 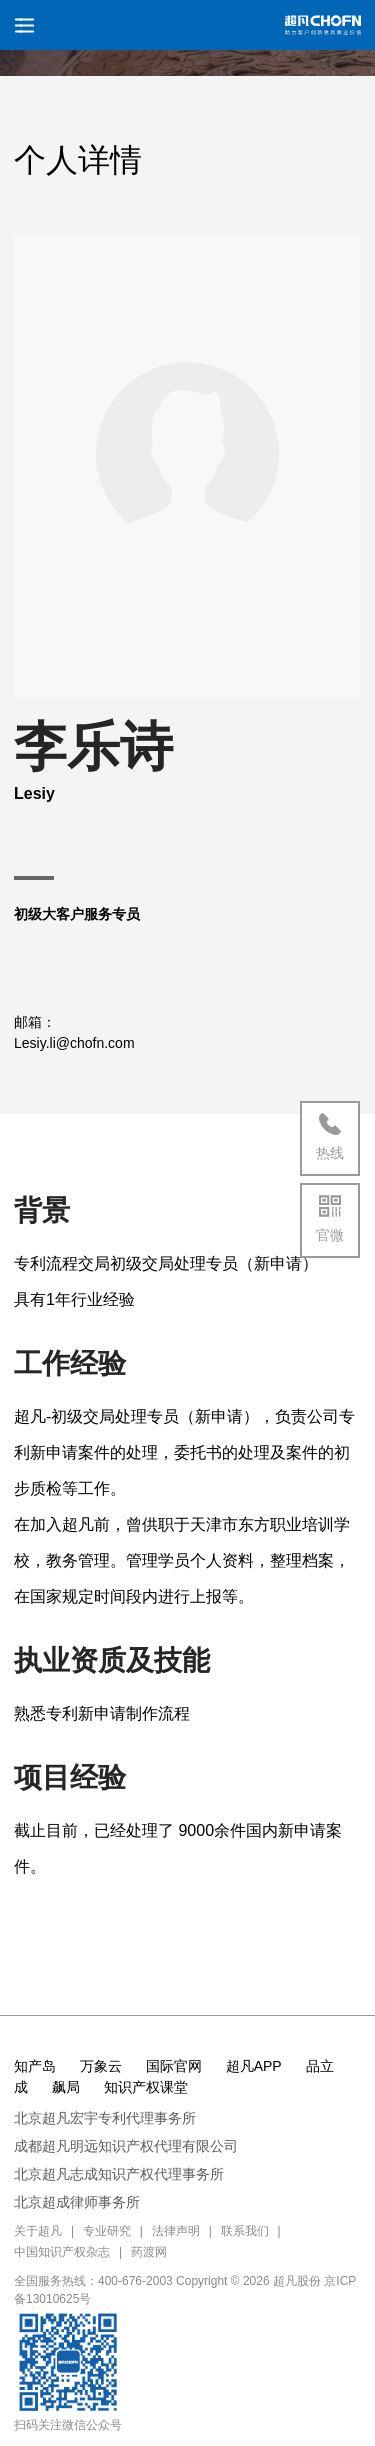 What do you see at coordinates (101, 2066) in the screenshot?
I see `万象云` at bounding box center [101, 2066].